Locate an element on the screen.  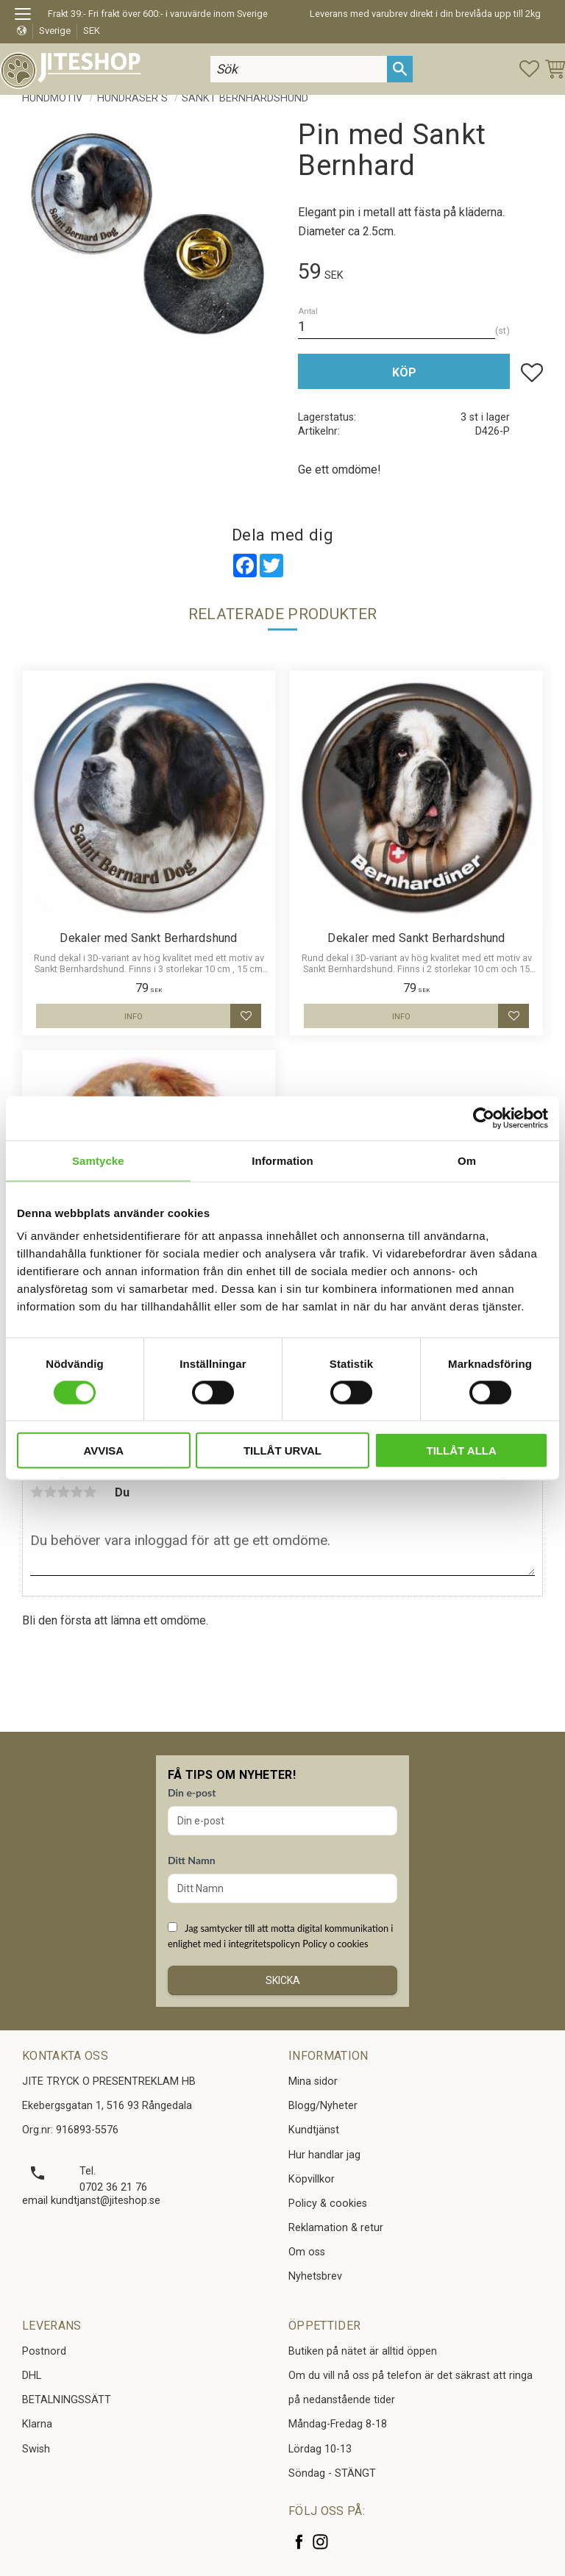
Ditt Namn is located at coordinates (192, 1860).